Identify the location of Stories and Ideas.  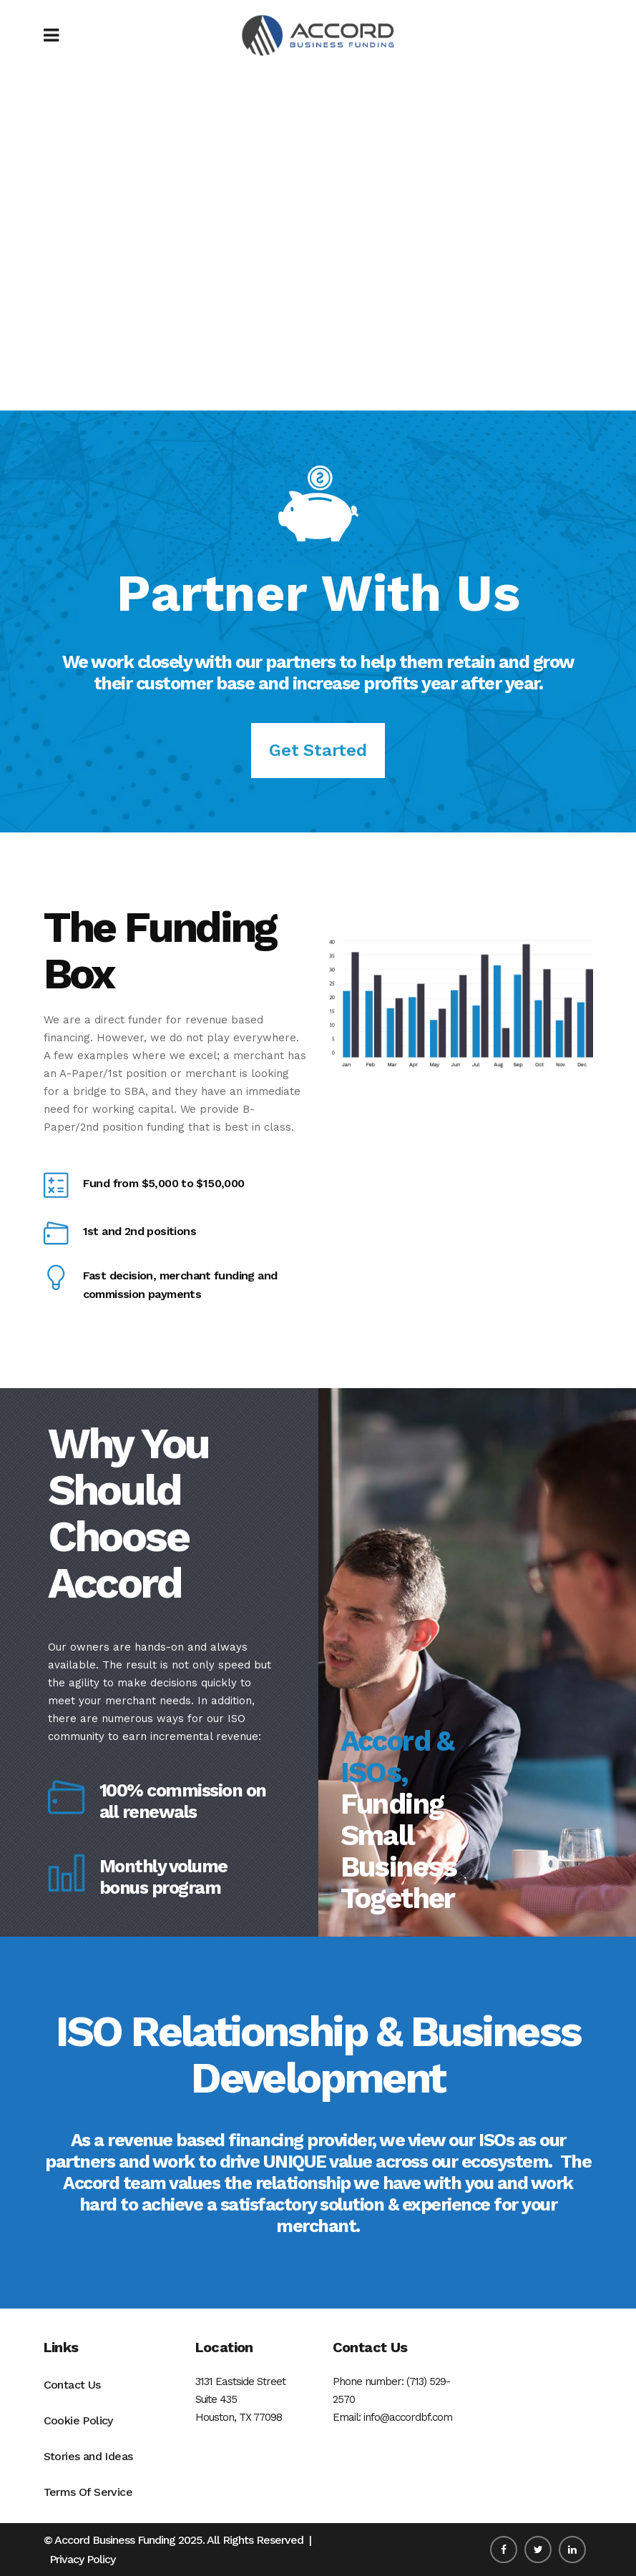
(88, 2456).